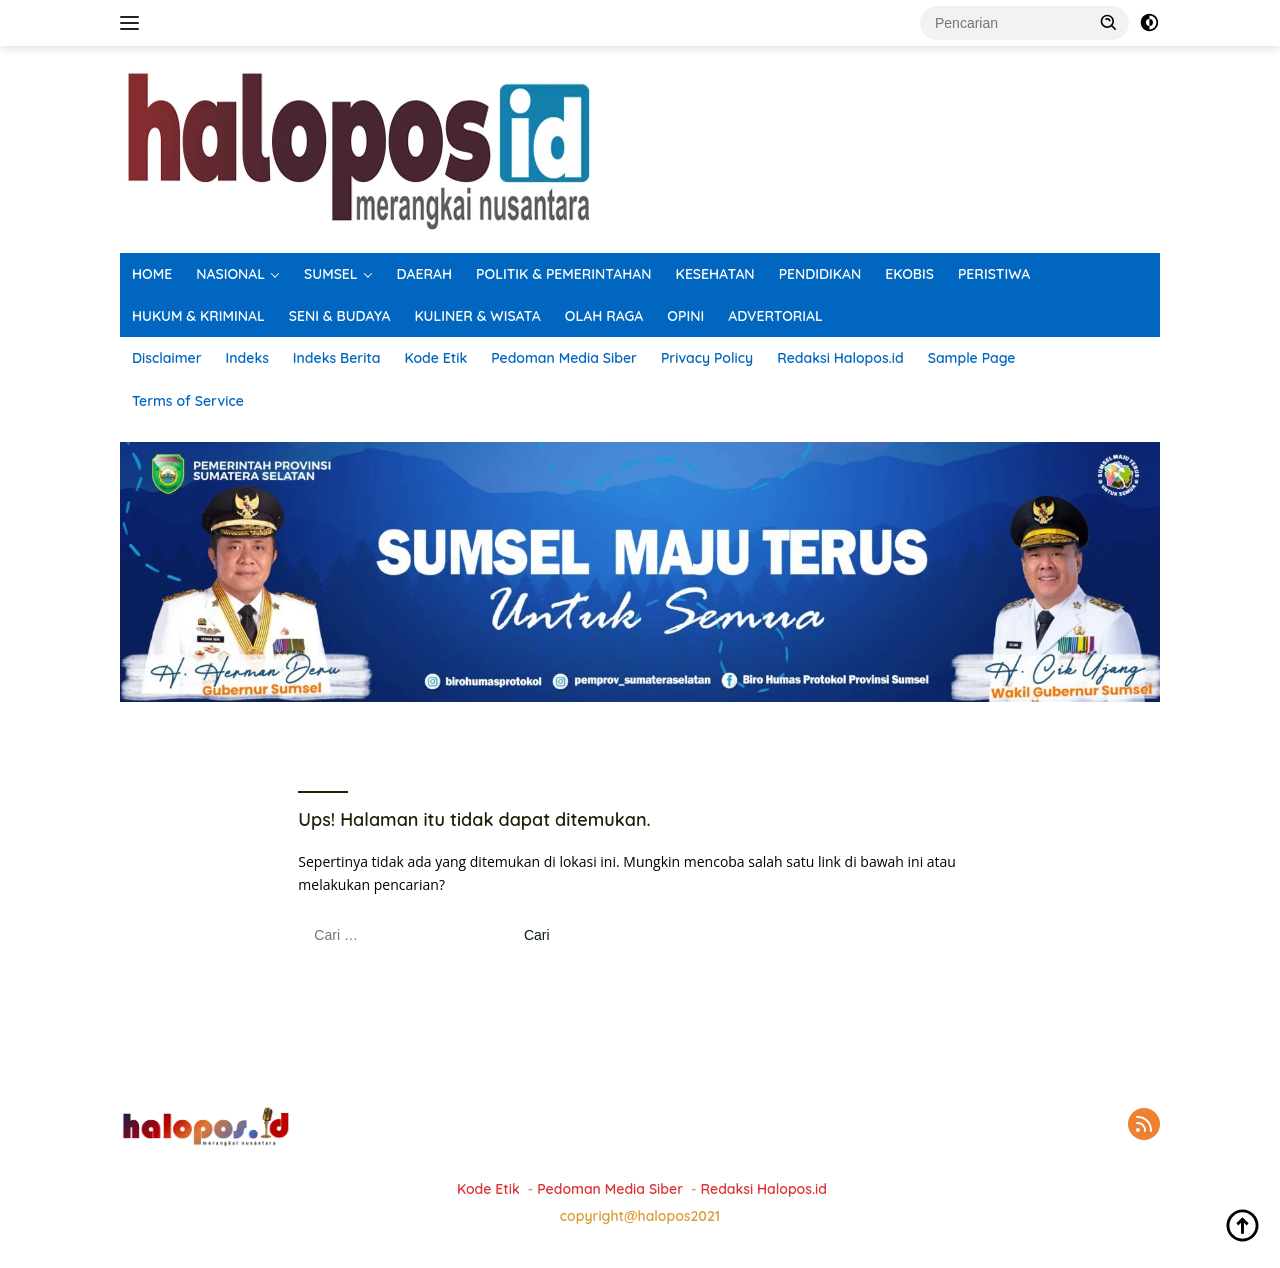 This screenshot has height=1268, width=1280. What do you see at coordinates (564, 358) in the screenshot?
I see `Pedoman Media Siber` at bounding box center [564, 358].